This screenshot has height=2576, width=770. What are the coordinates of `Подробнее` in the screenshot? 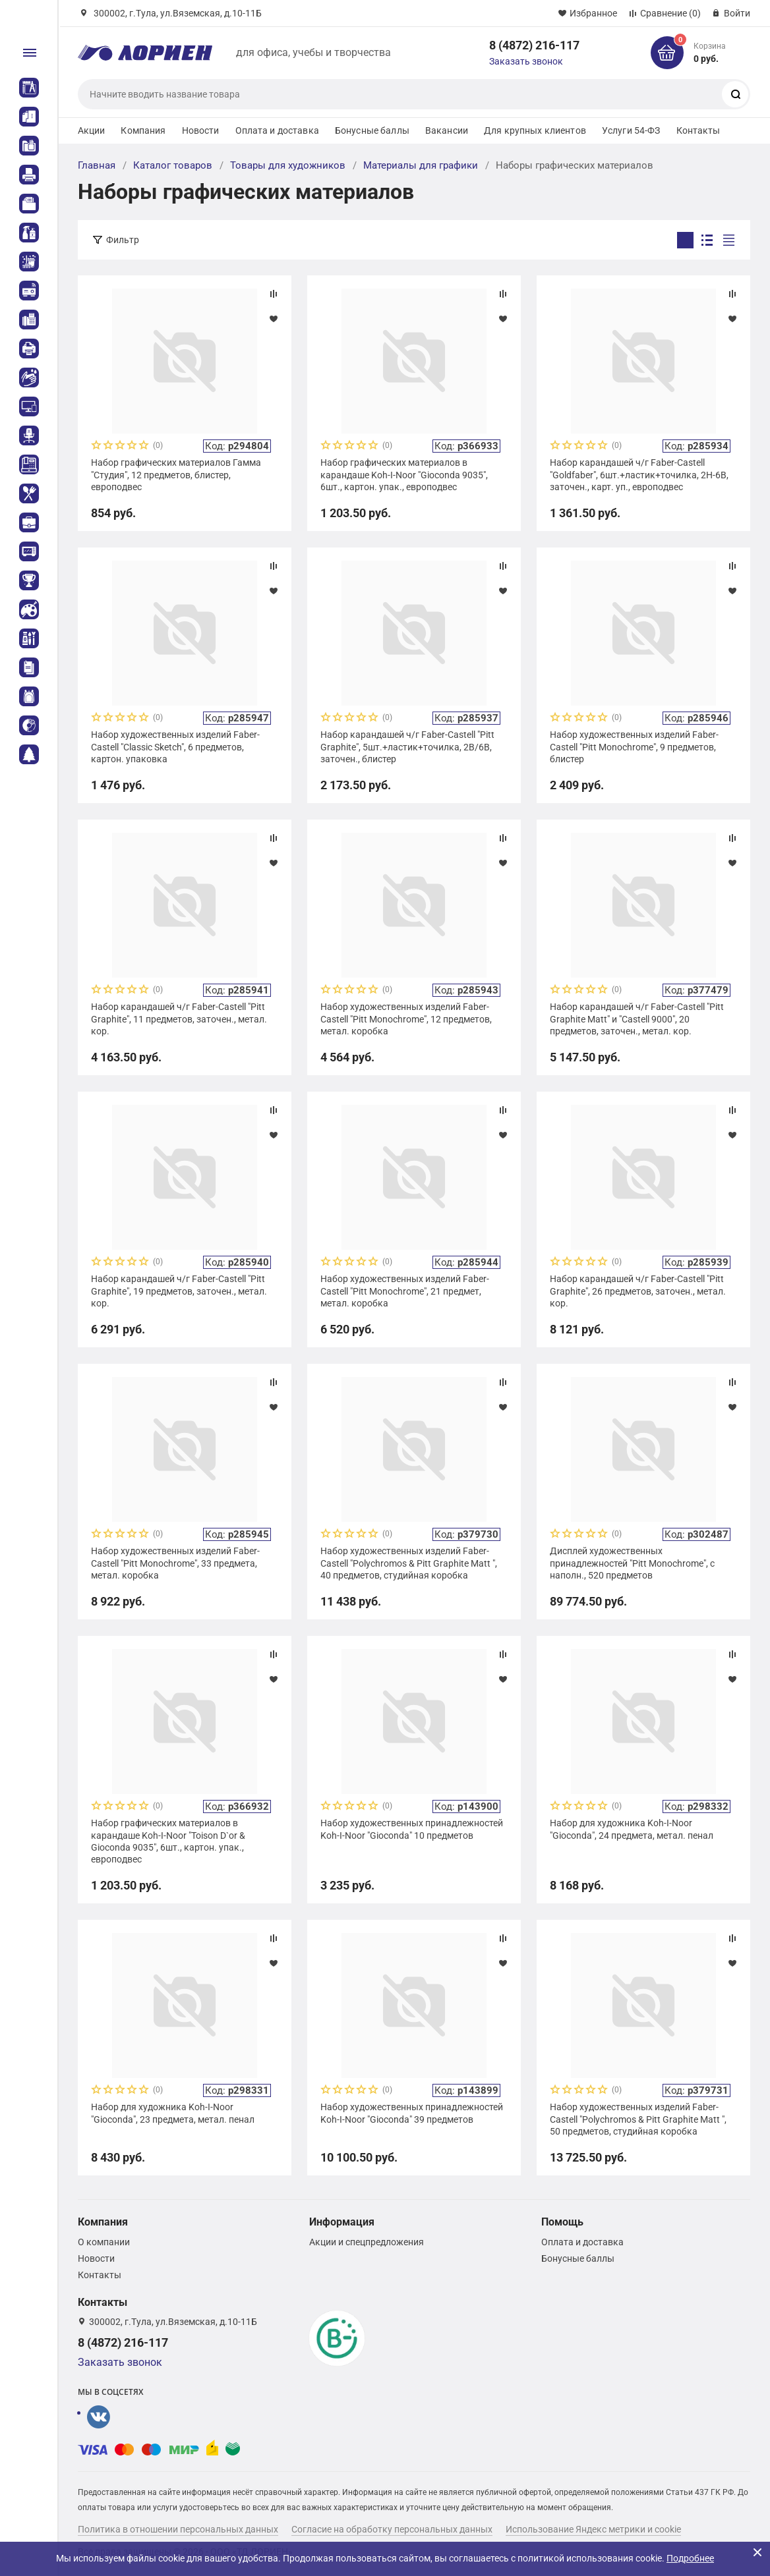 It's located at (690, 2558).